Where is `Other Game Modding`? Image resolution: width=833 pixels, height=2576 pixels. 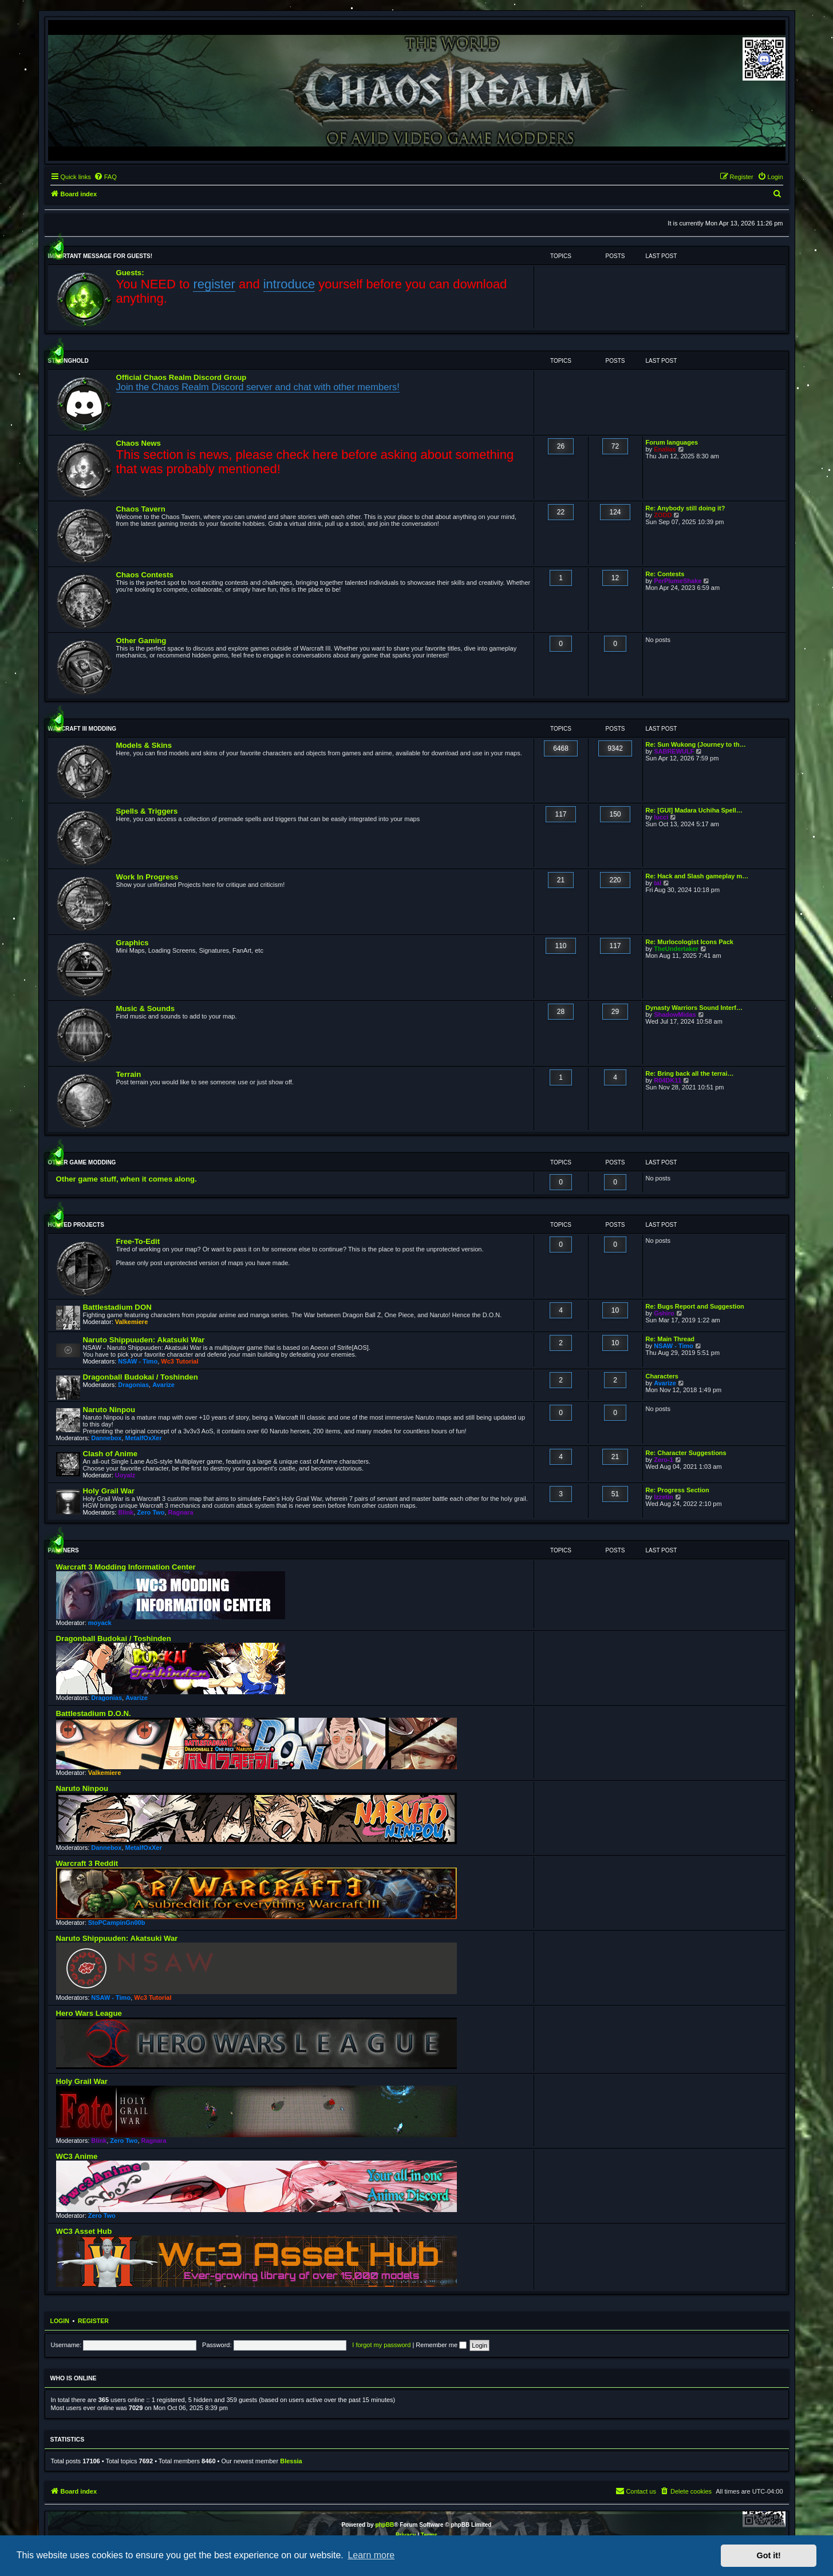 Other Game Modding is located at coordinates (82, 1162).